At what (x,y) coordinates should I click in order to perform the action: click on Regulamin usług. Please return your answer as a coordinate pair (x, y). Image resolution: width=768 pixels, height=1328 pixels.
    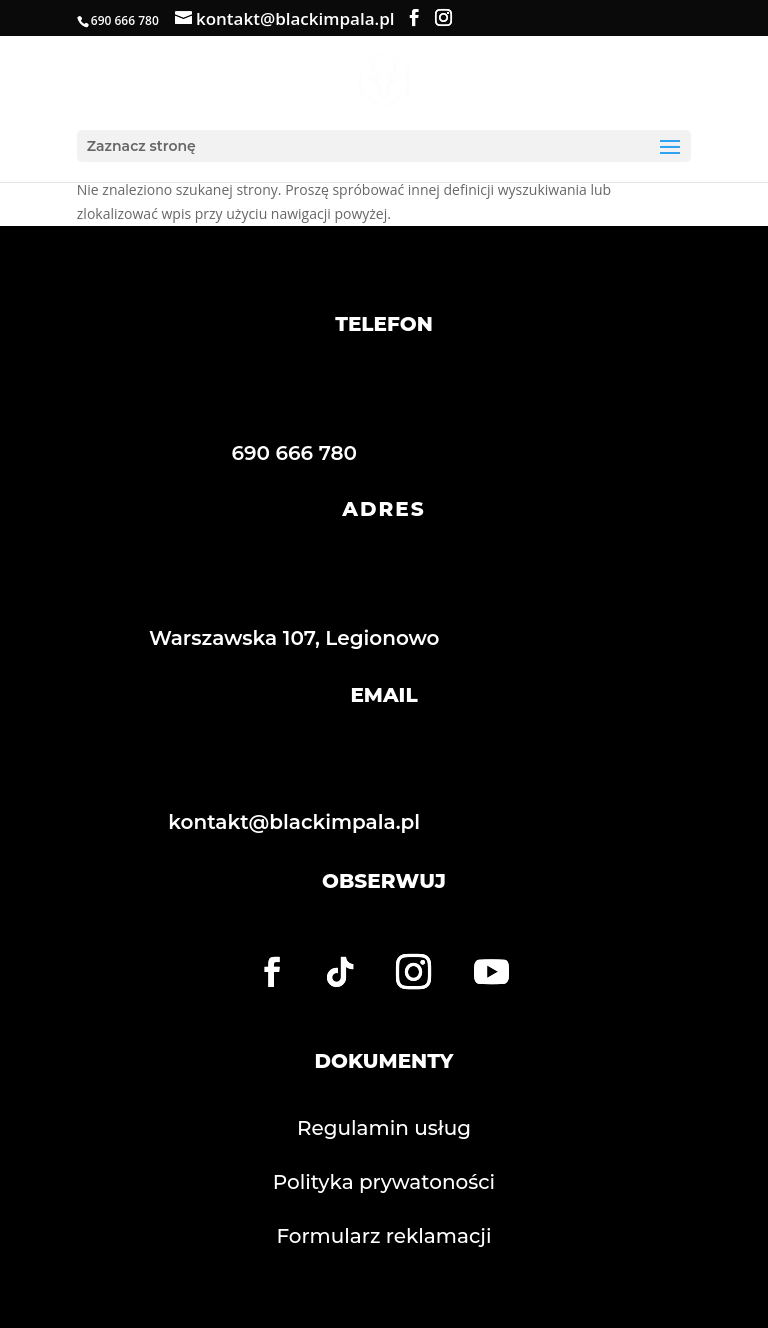
    Looking at the image, I should click on (384, 1128).